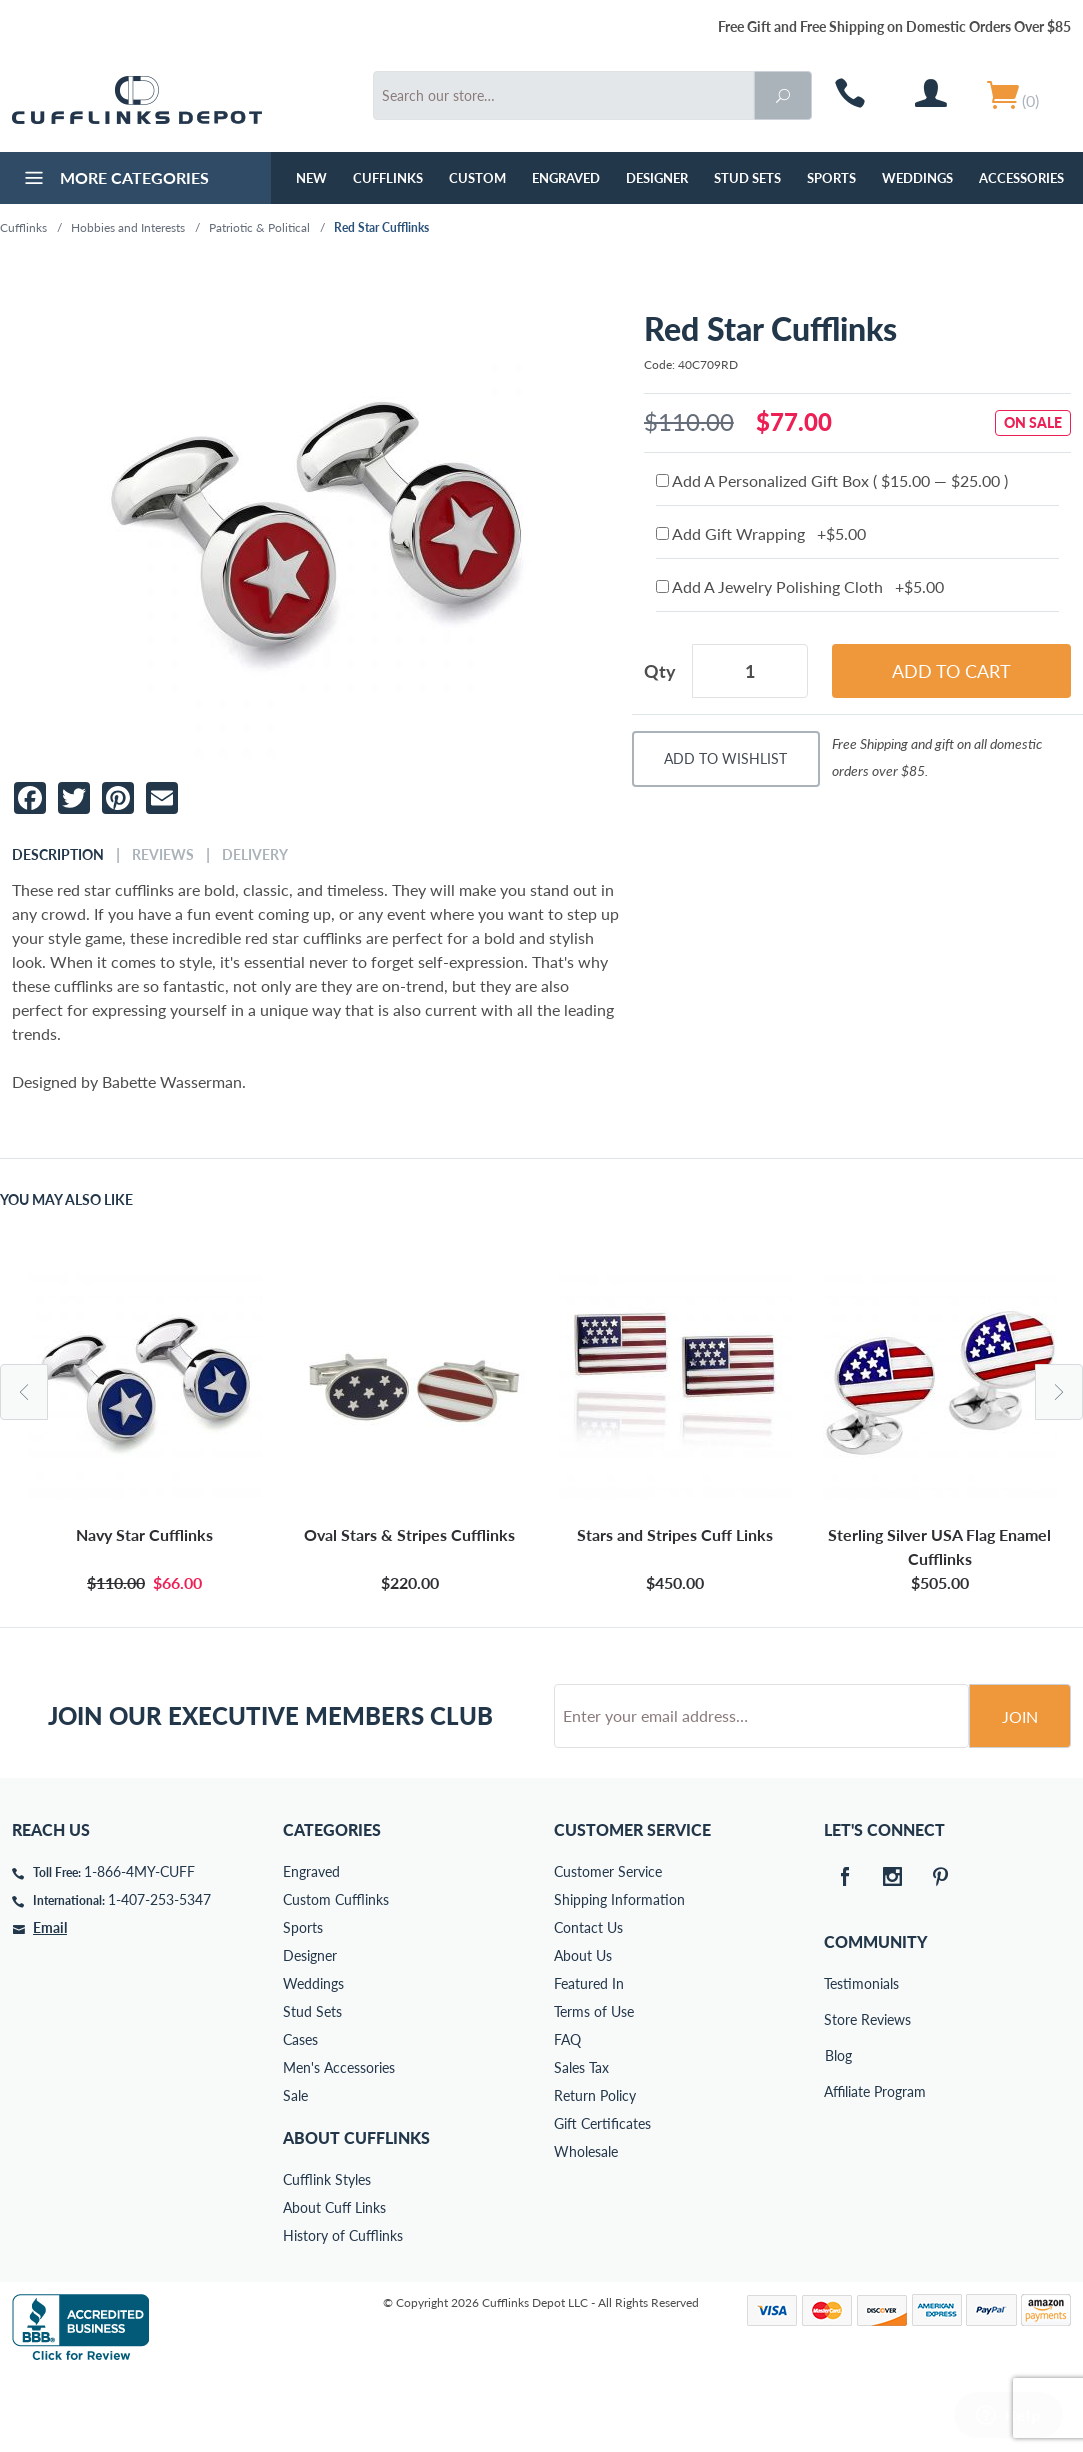 The width and height of the screenshot is (1083, 2452). What do you see at coordinates (586, 2227) in the screenshot?
I see `Wholesale` at bounding box center [586, 2227].